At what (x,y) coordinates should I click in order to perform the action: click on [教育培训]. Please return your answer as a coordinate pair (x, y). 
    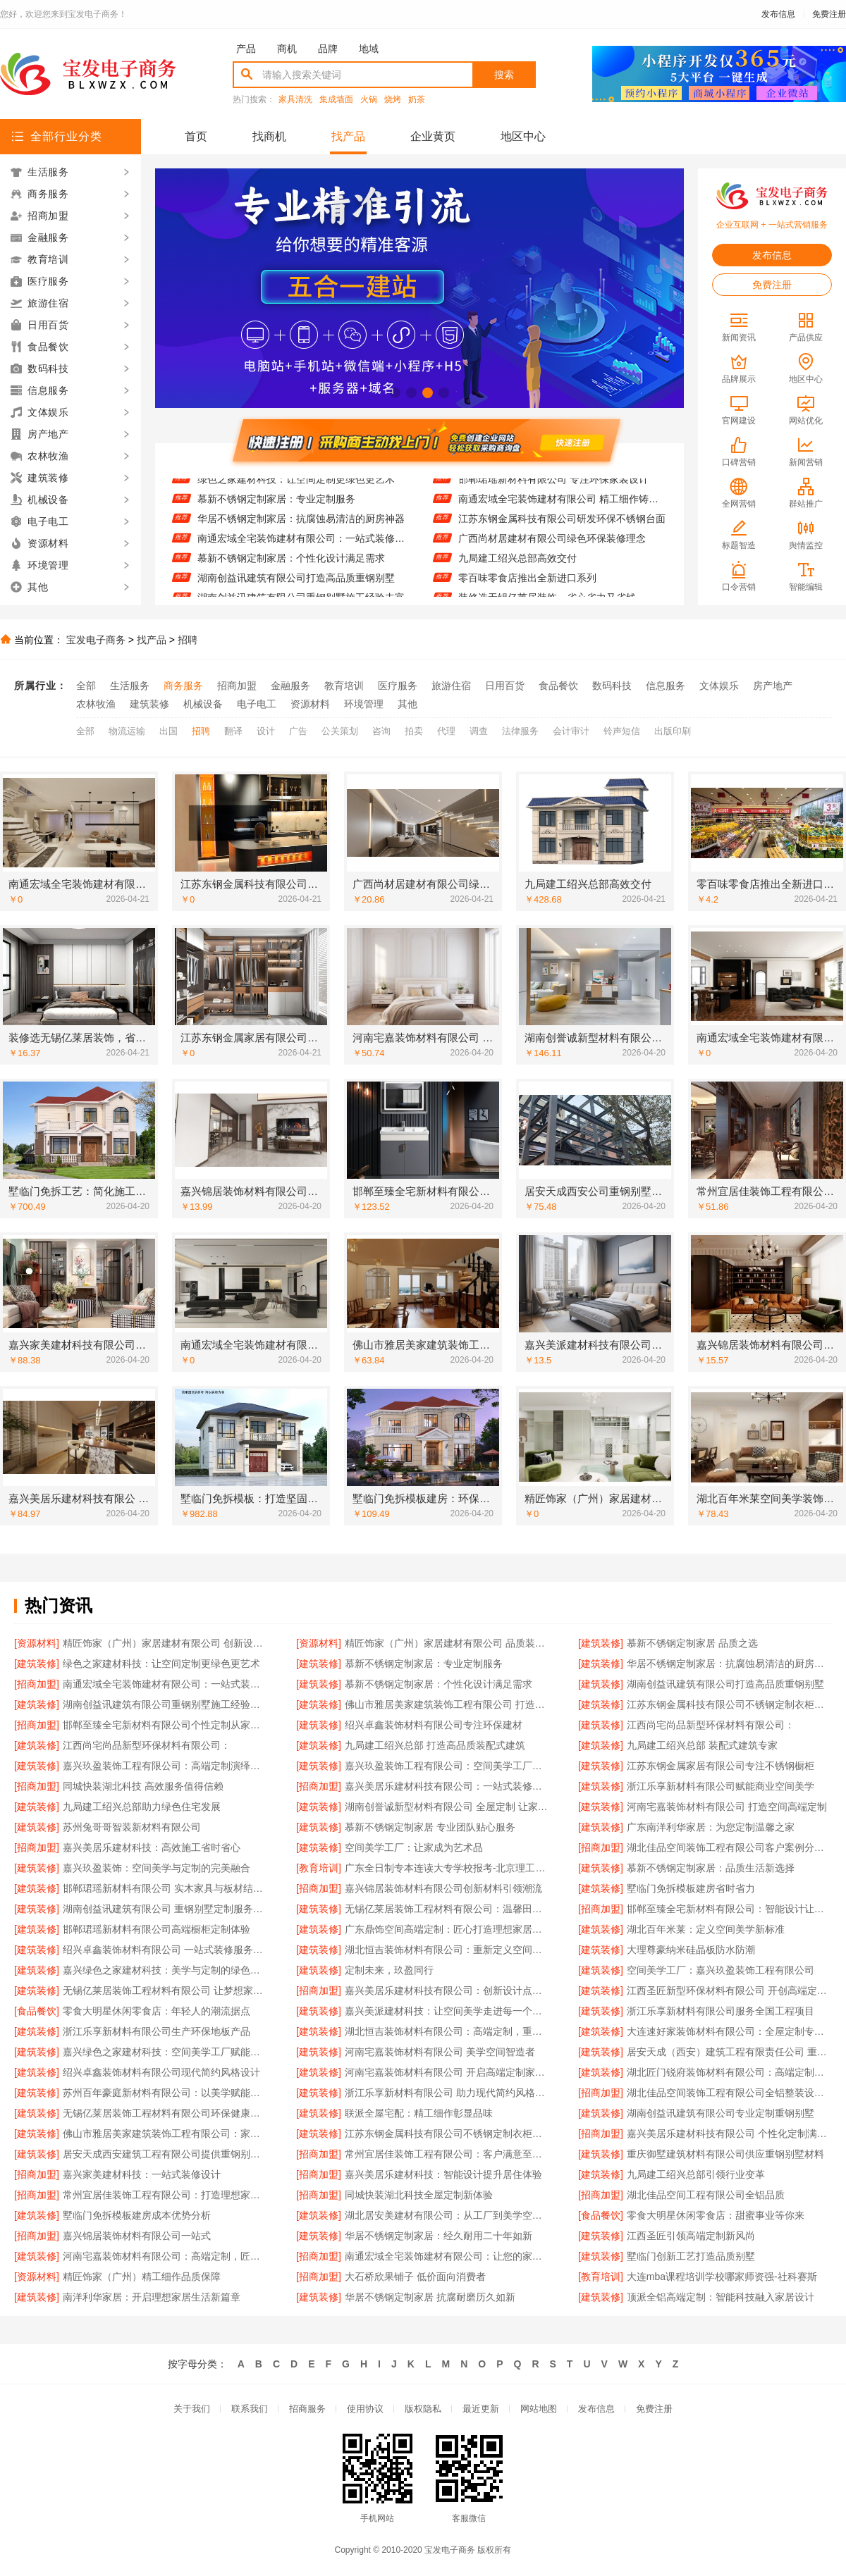
    Looking at the image, I should click on (318, 1868).